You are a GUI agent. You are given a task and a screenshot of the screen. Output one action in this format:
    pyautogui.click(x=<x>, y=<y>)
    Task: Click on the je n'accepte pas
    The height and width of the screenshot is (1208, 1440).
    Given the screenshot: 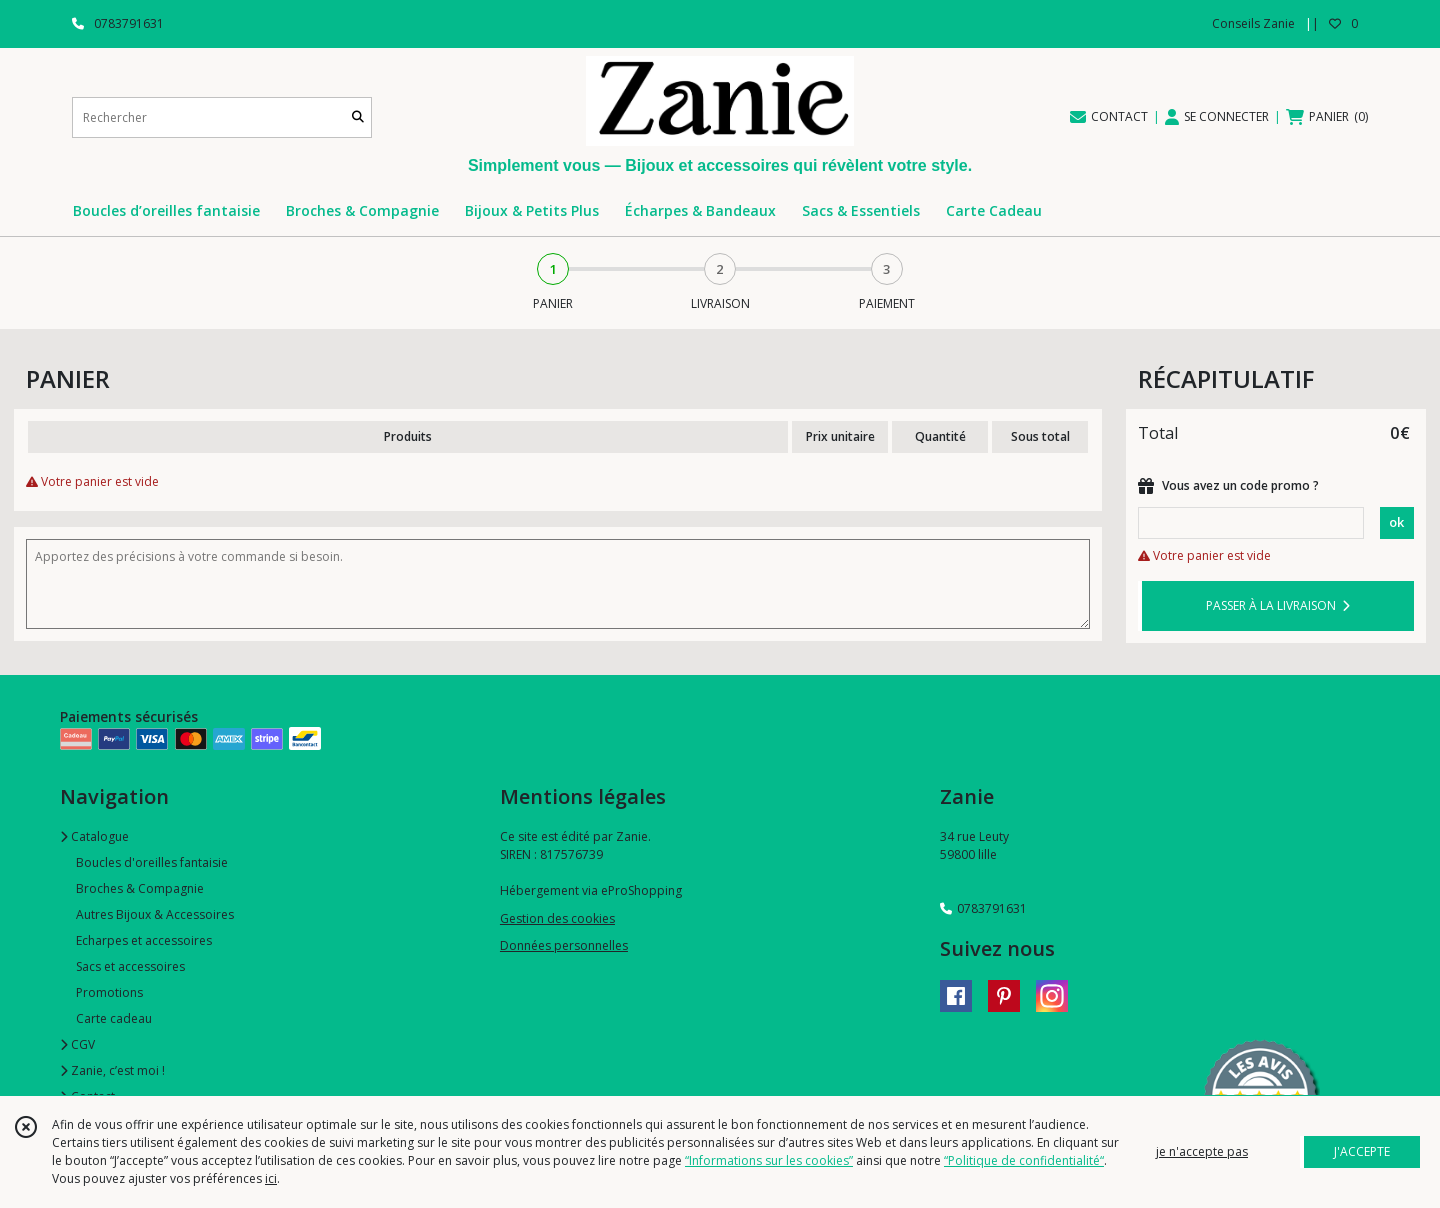 What is the action you would take?
    pyautogui.click(x=1202, y=1151)
    